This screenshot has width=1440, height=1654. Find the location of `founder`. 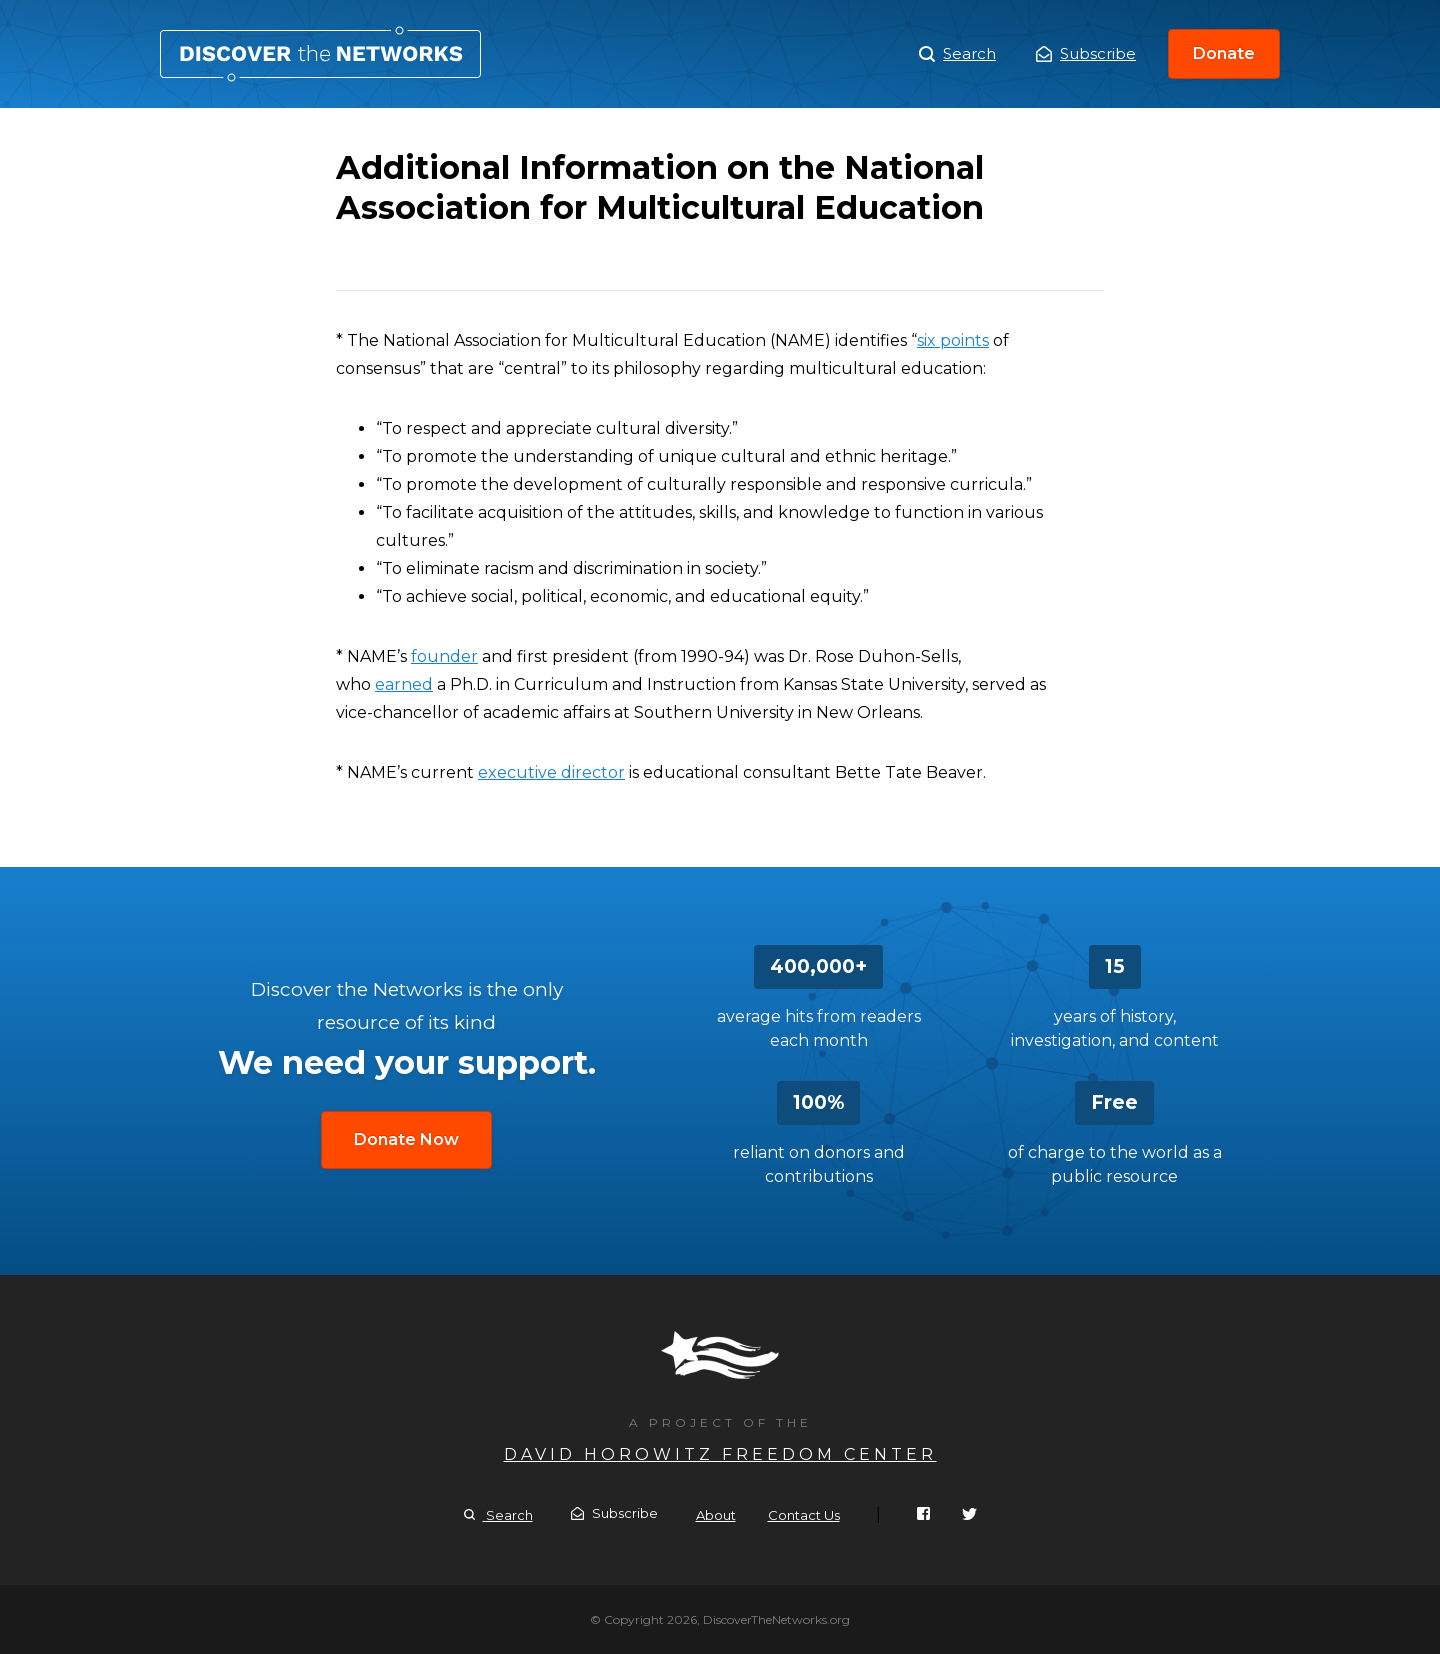

founder is located at coordinates (444, 656).